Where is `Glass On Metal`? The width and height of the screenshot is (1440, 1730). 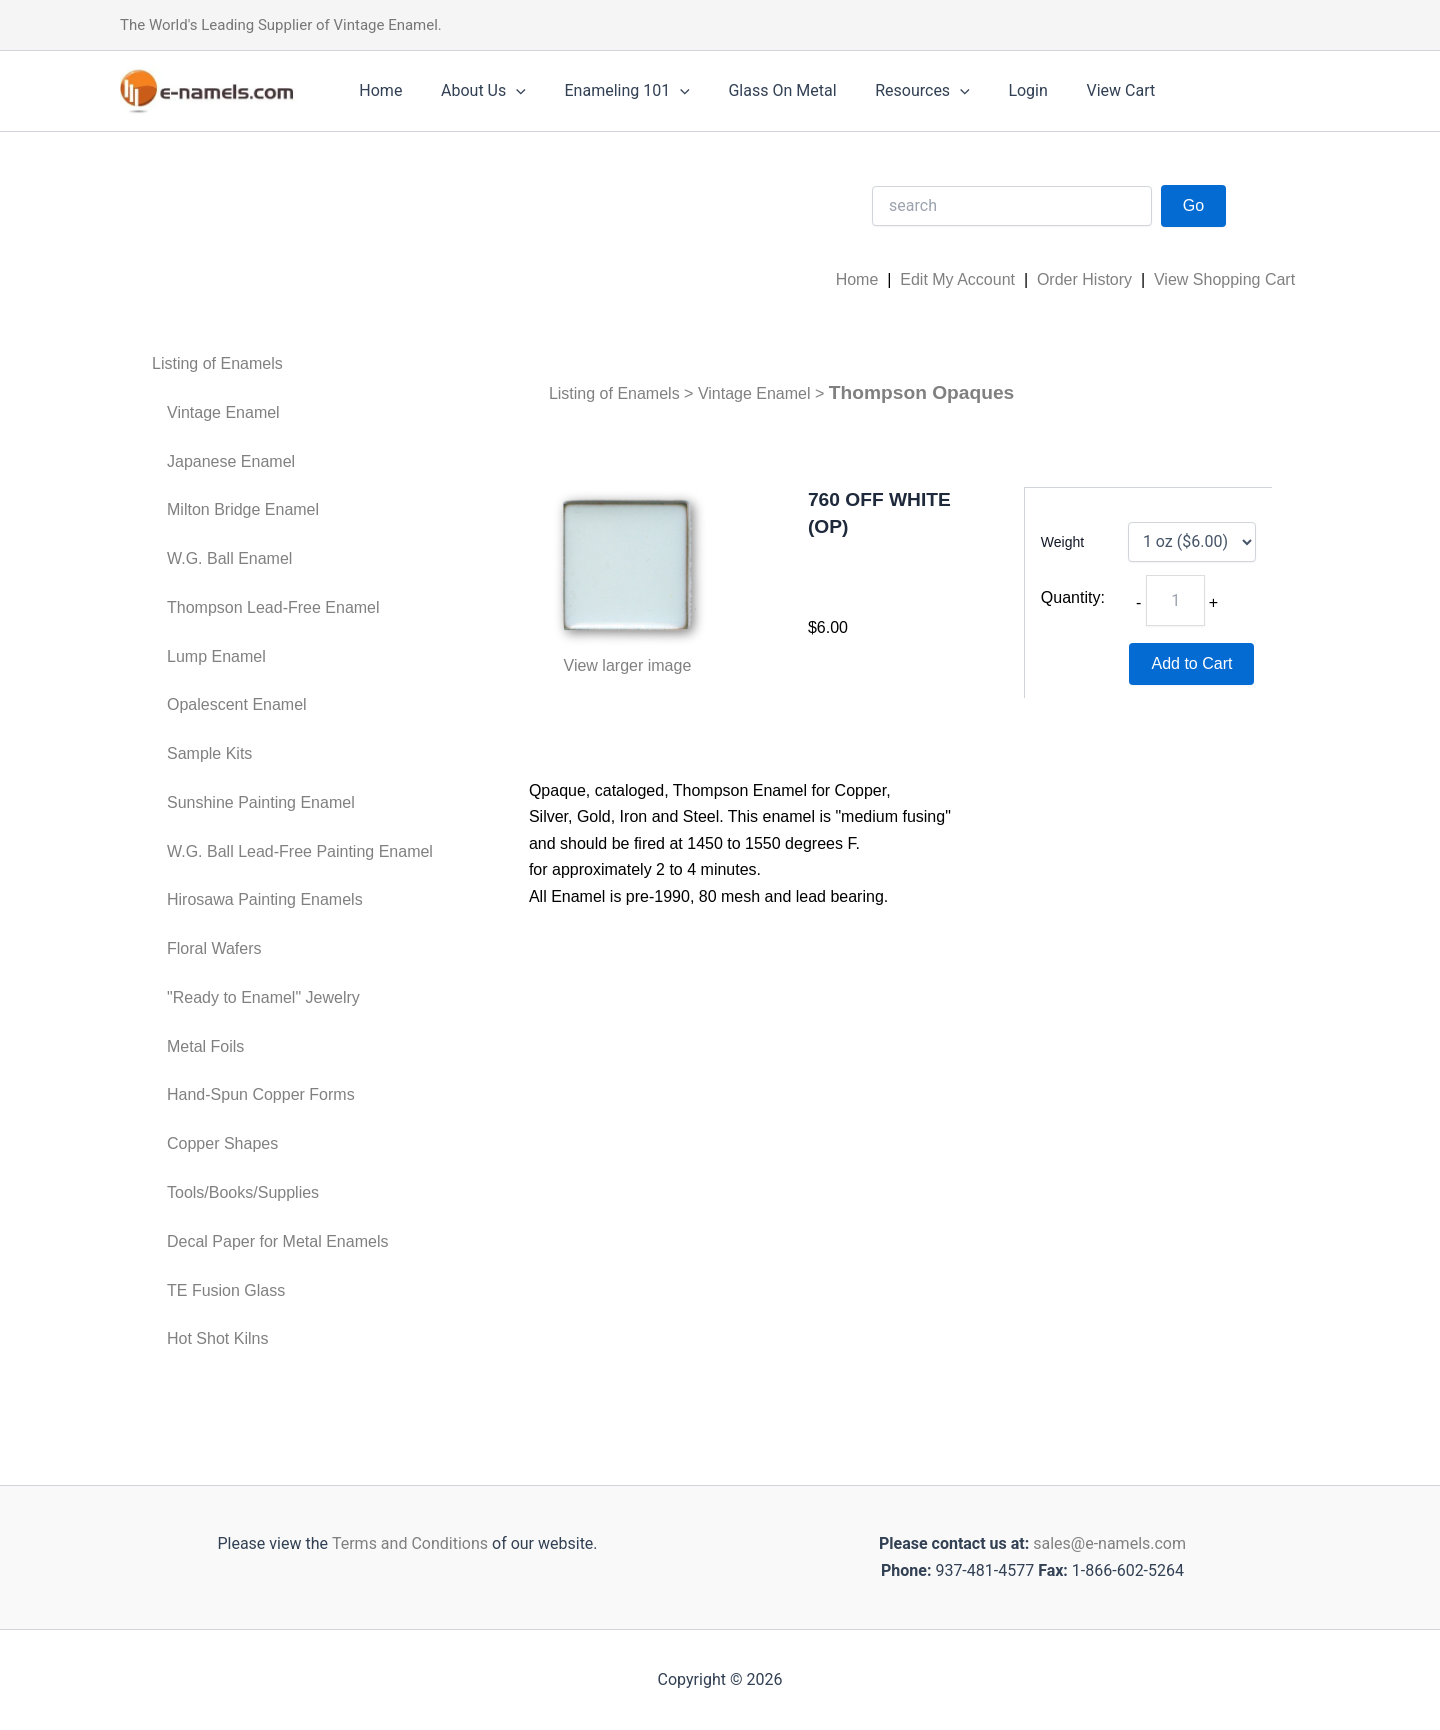
Glass On Metal is located at coordinates (759, 90).